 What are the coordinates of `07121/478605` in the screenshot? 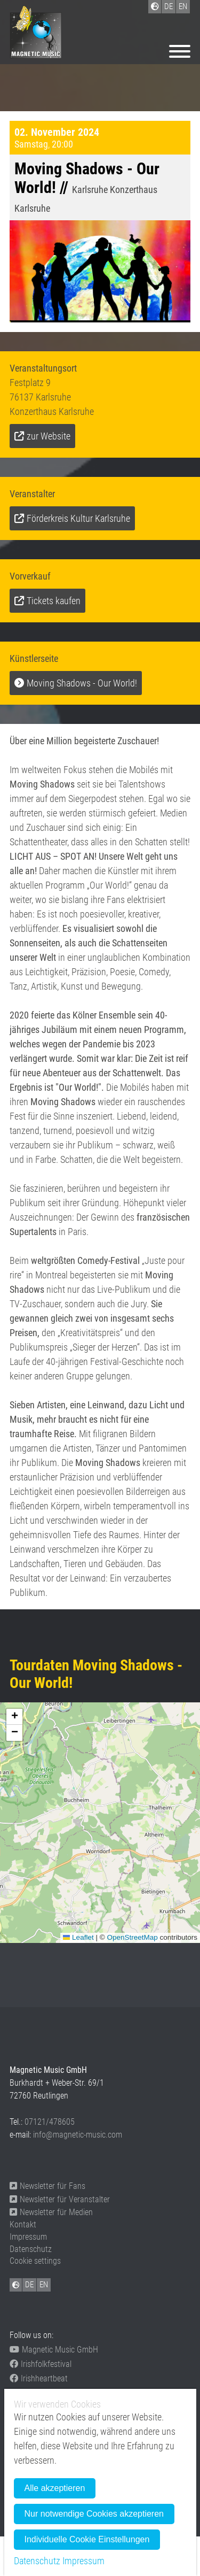 It's located at (50, 2122).